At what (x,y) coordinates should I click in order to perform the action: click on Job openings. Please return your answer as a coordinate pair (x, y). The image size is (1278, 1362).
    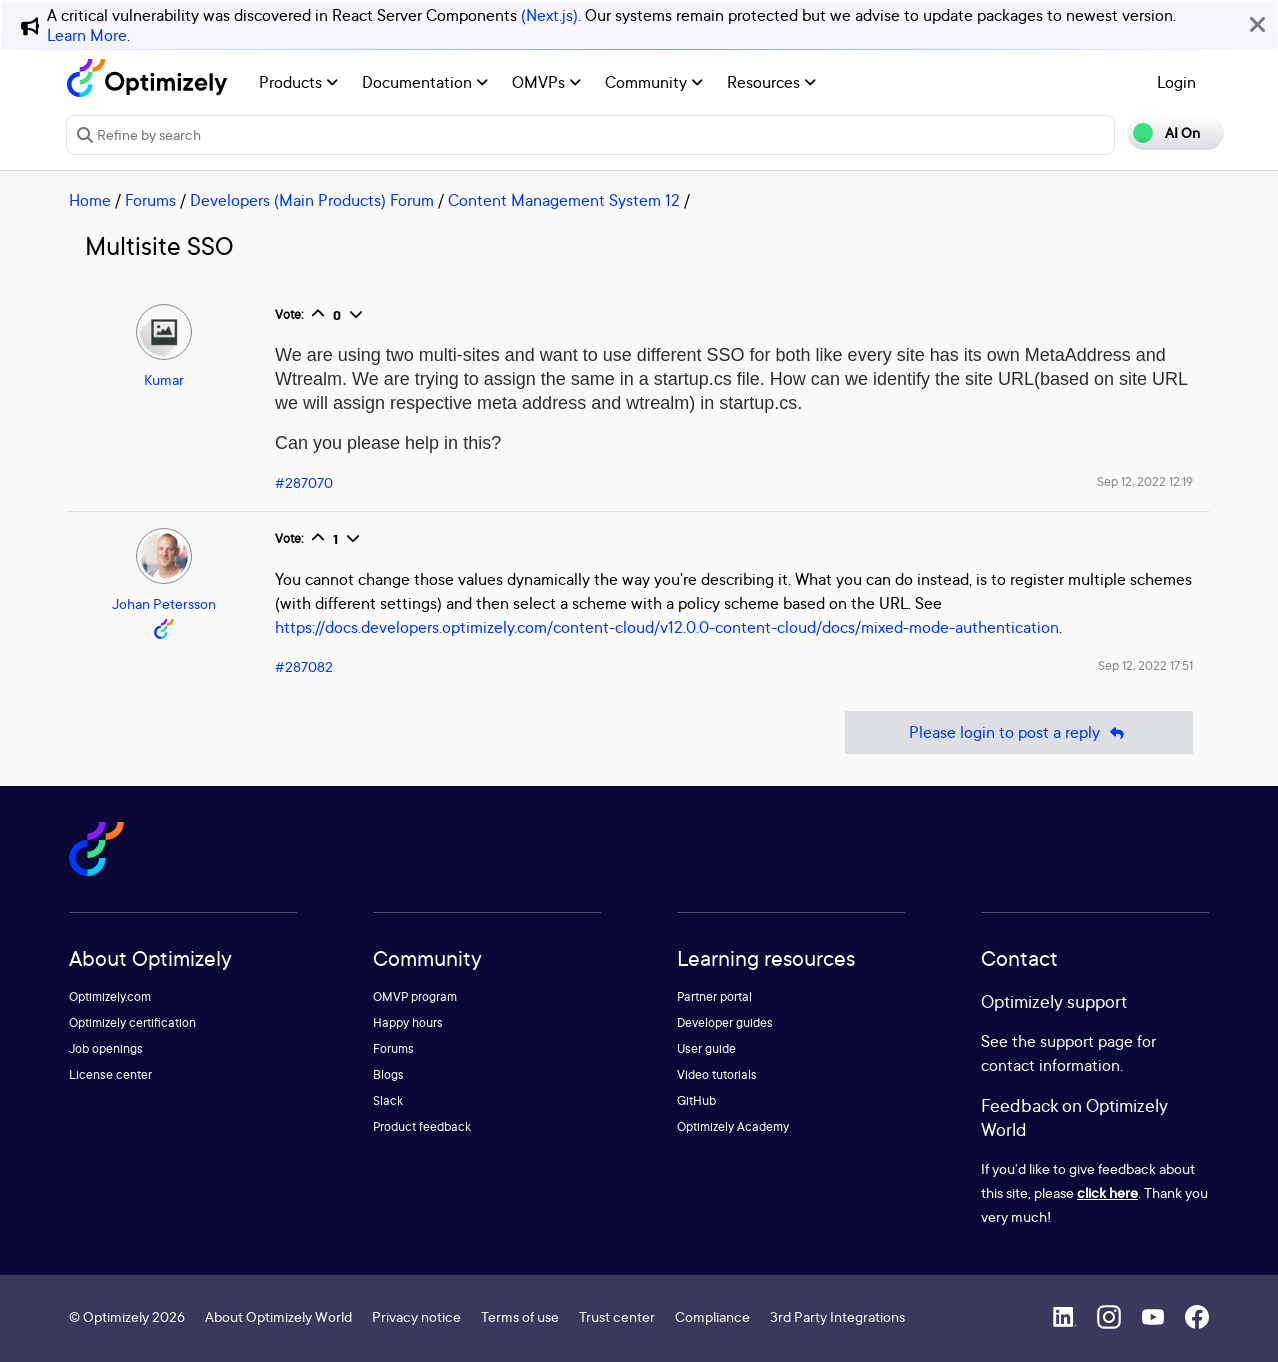
    Looking at the image, I should click on (106, 1048).